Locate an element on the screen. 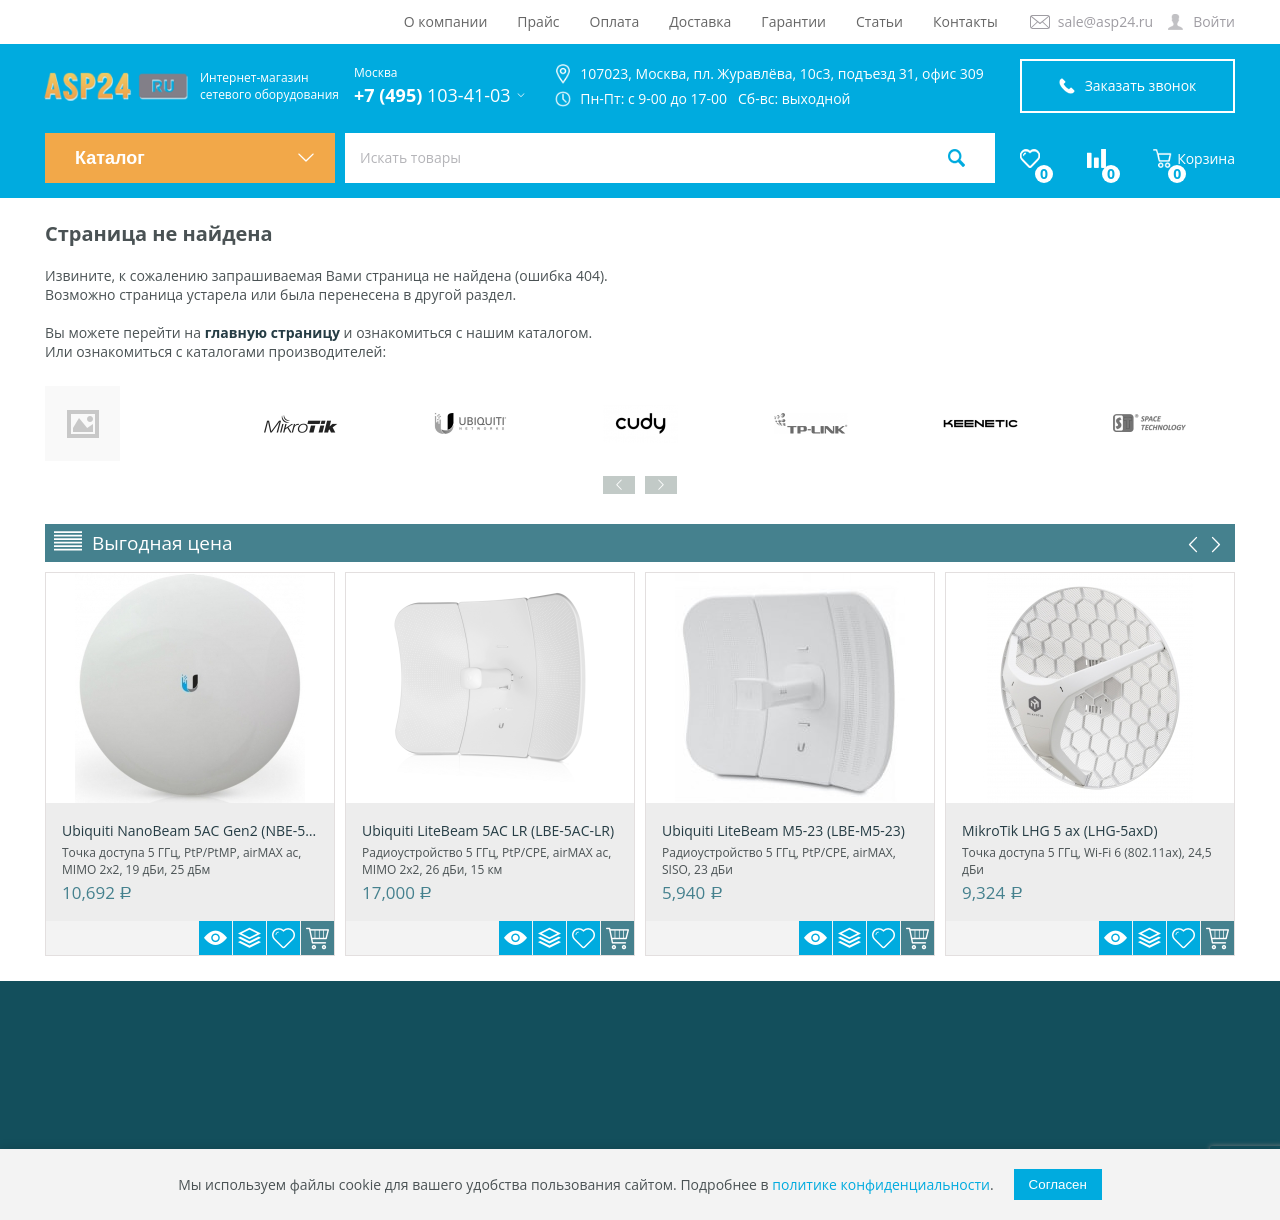  Статьи is located at coordinates (879, 21).